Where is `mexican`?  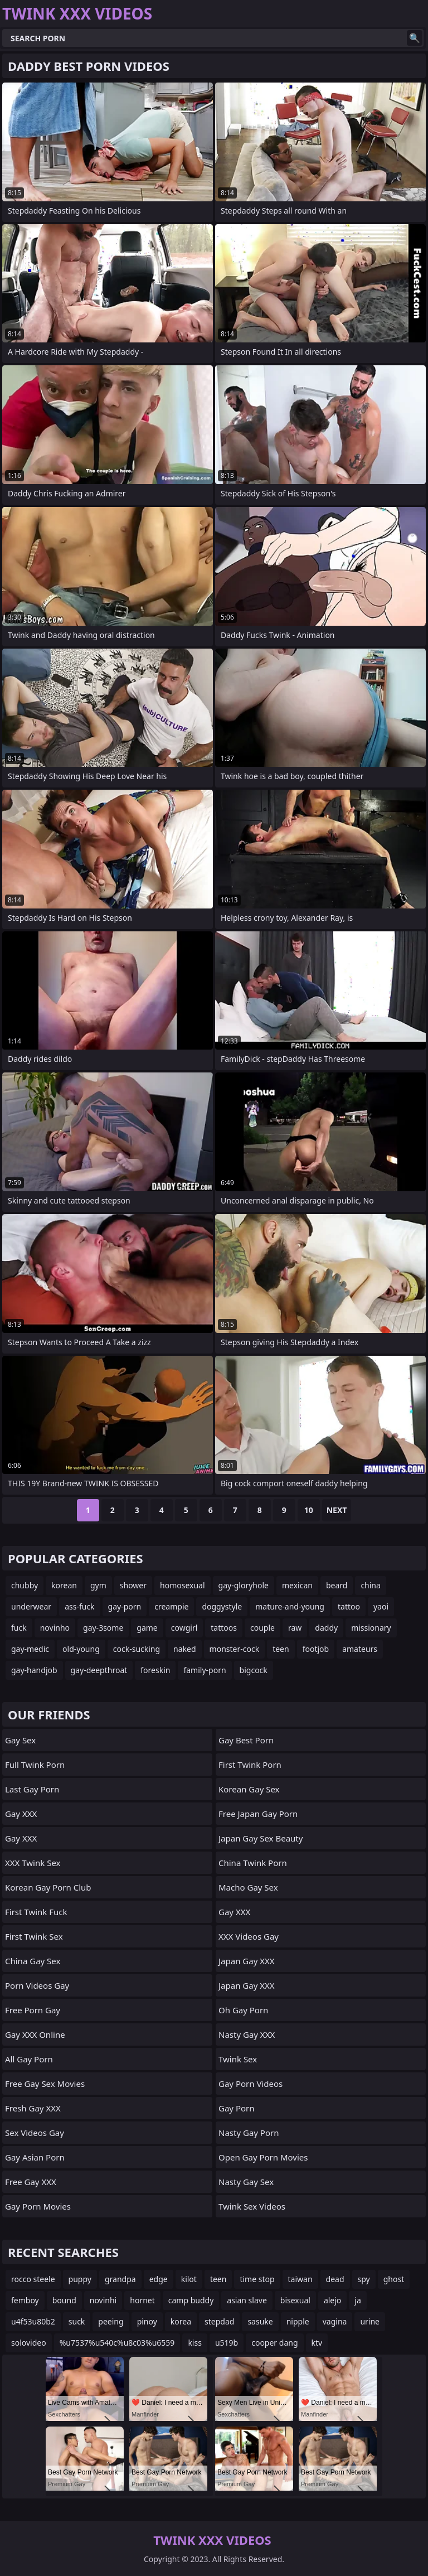
mexican is located at coordinates (297, 1585).